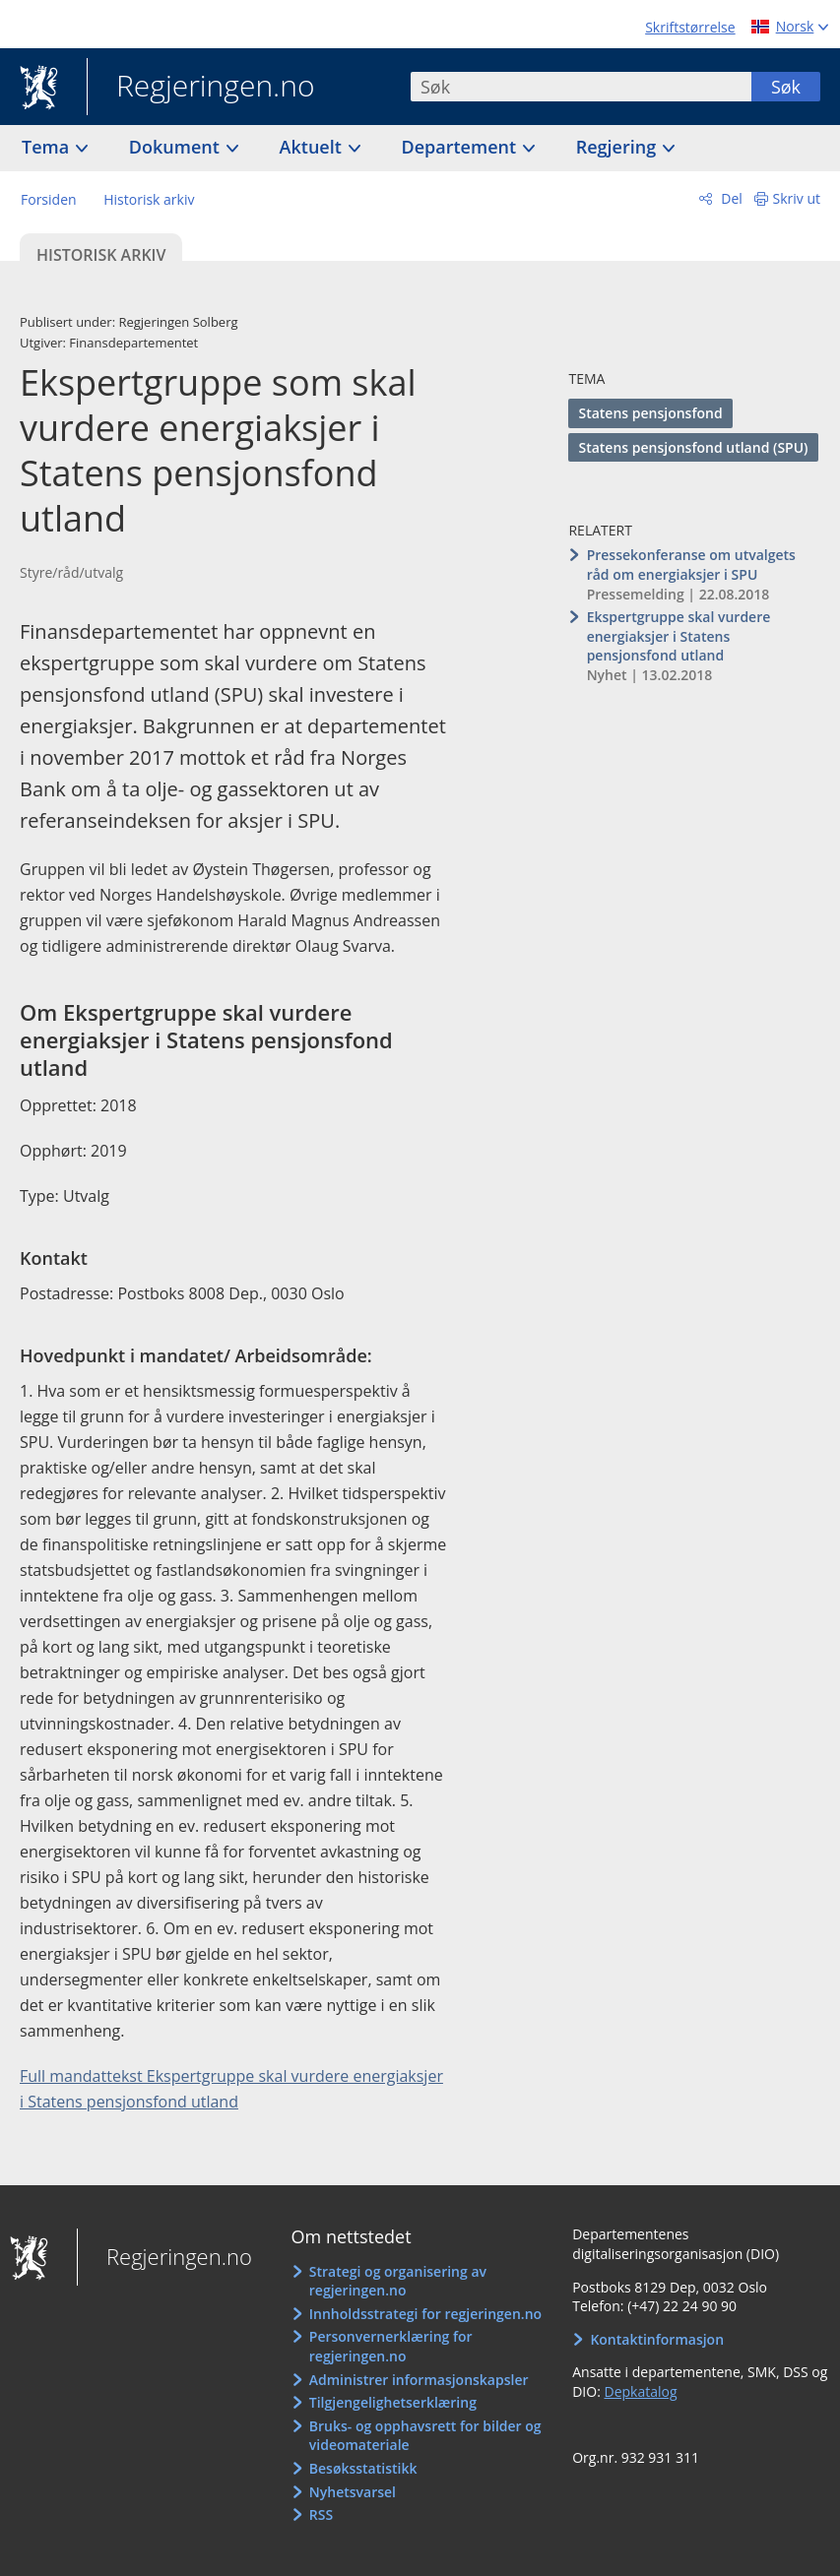  I want to click on RSS, so click(321, 2514).